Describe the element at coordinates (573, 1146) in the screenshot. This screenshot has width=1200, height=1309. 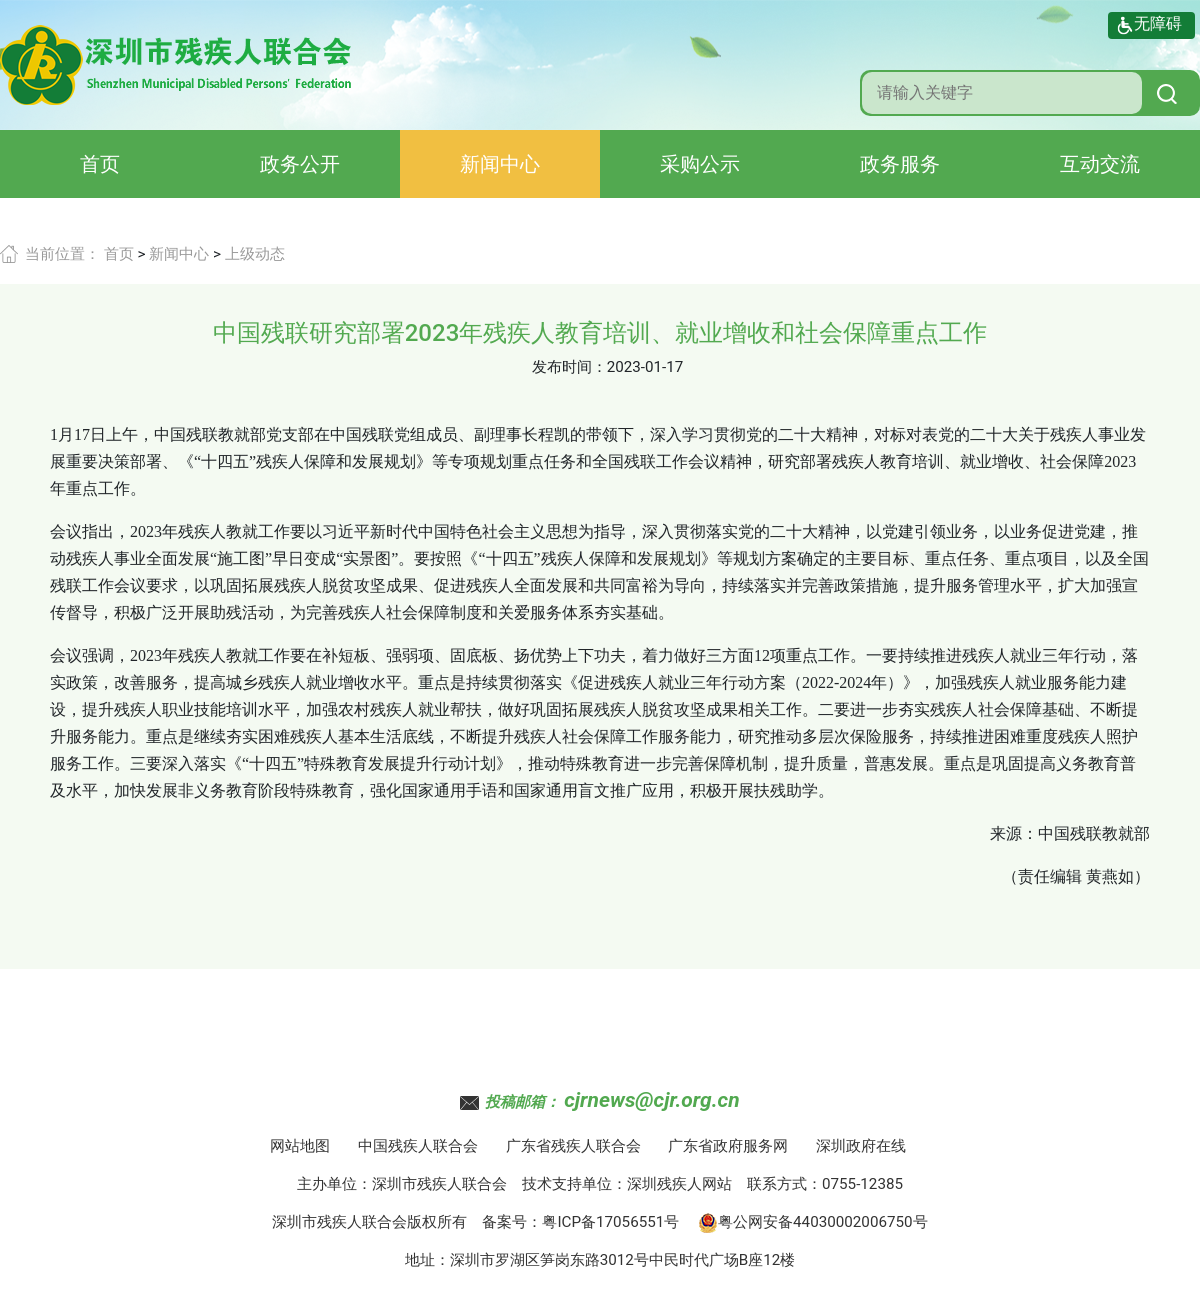
I see `广东省残疾人联合会` at that location.